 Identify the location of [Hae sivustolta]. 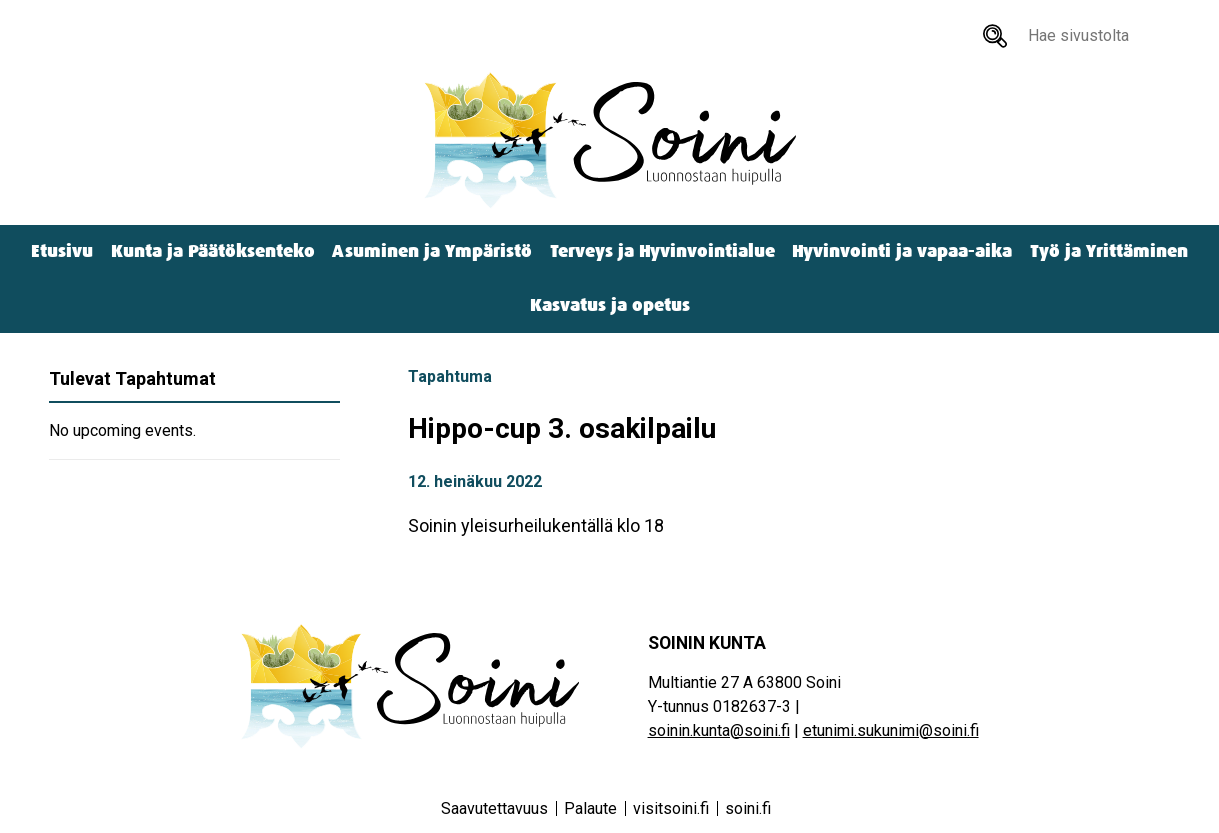
(995, 36).